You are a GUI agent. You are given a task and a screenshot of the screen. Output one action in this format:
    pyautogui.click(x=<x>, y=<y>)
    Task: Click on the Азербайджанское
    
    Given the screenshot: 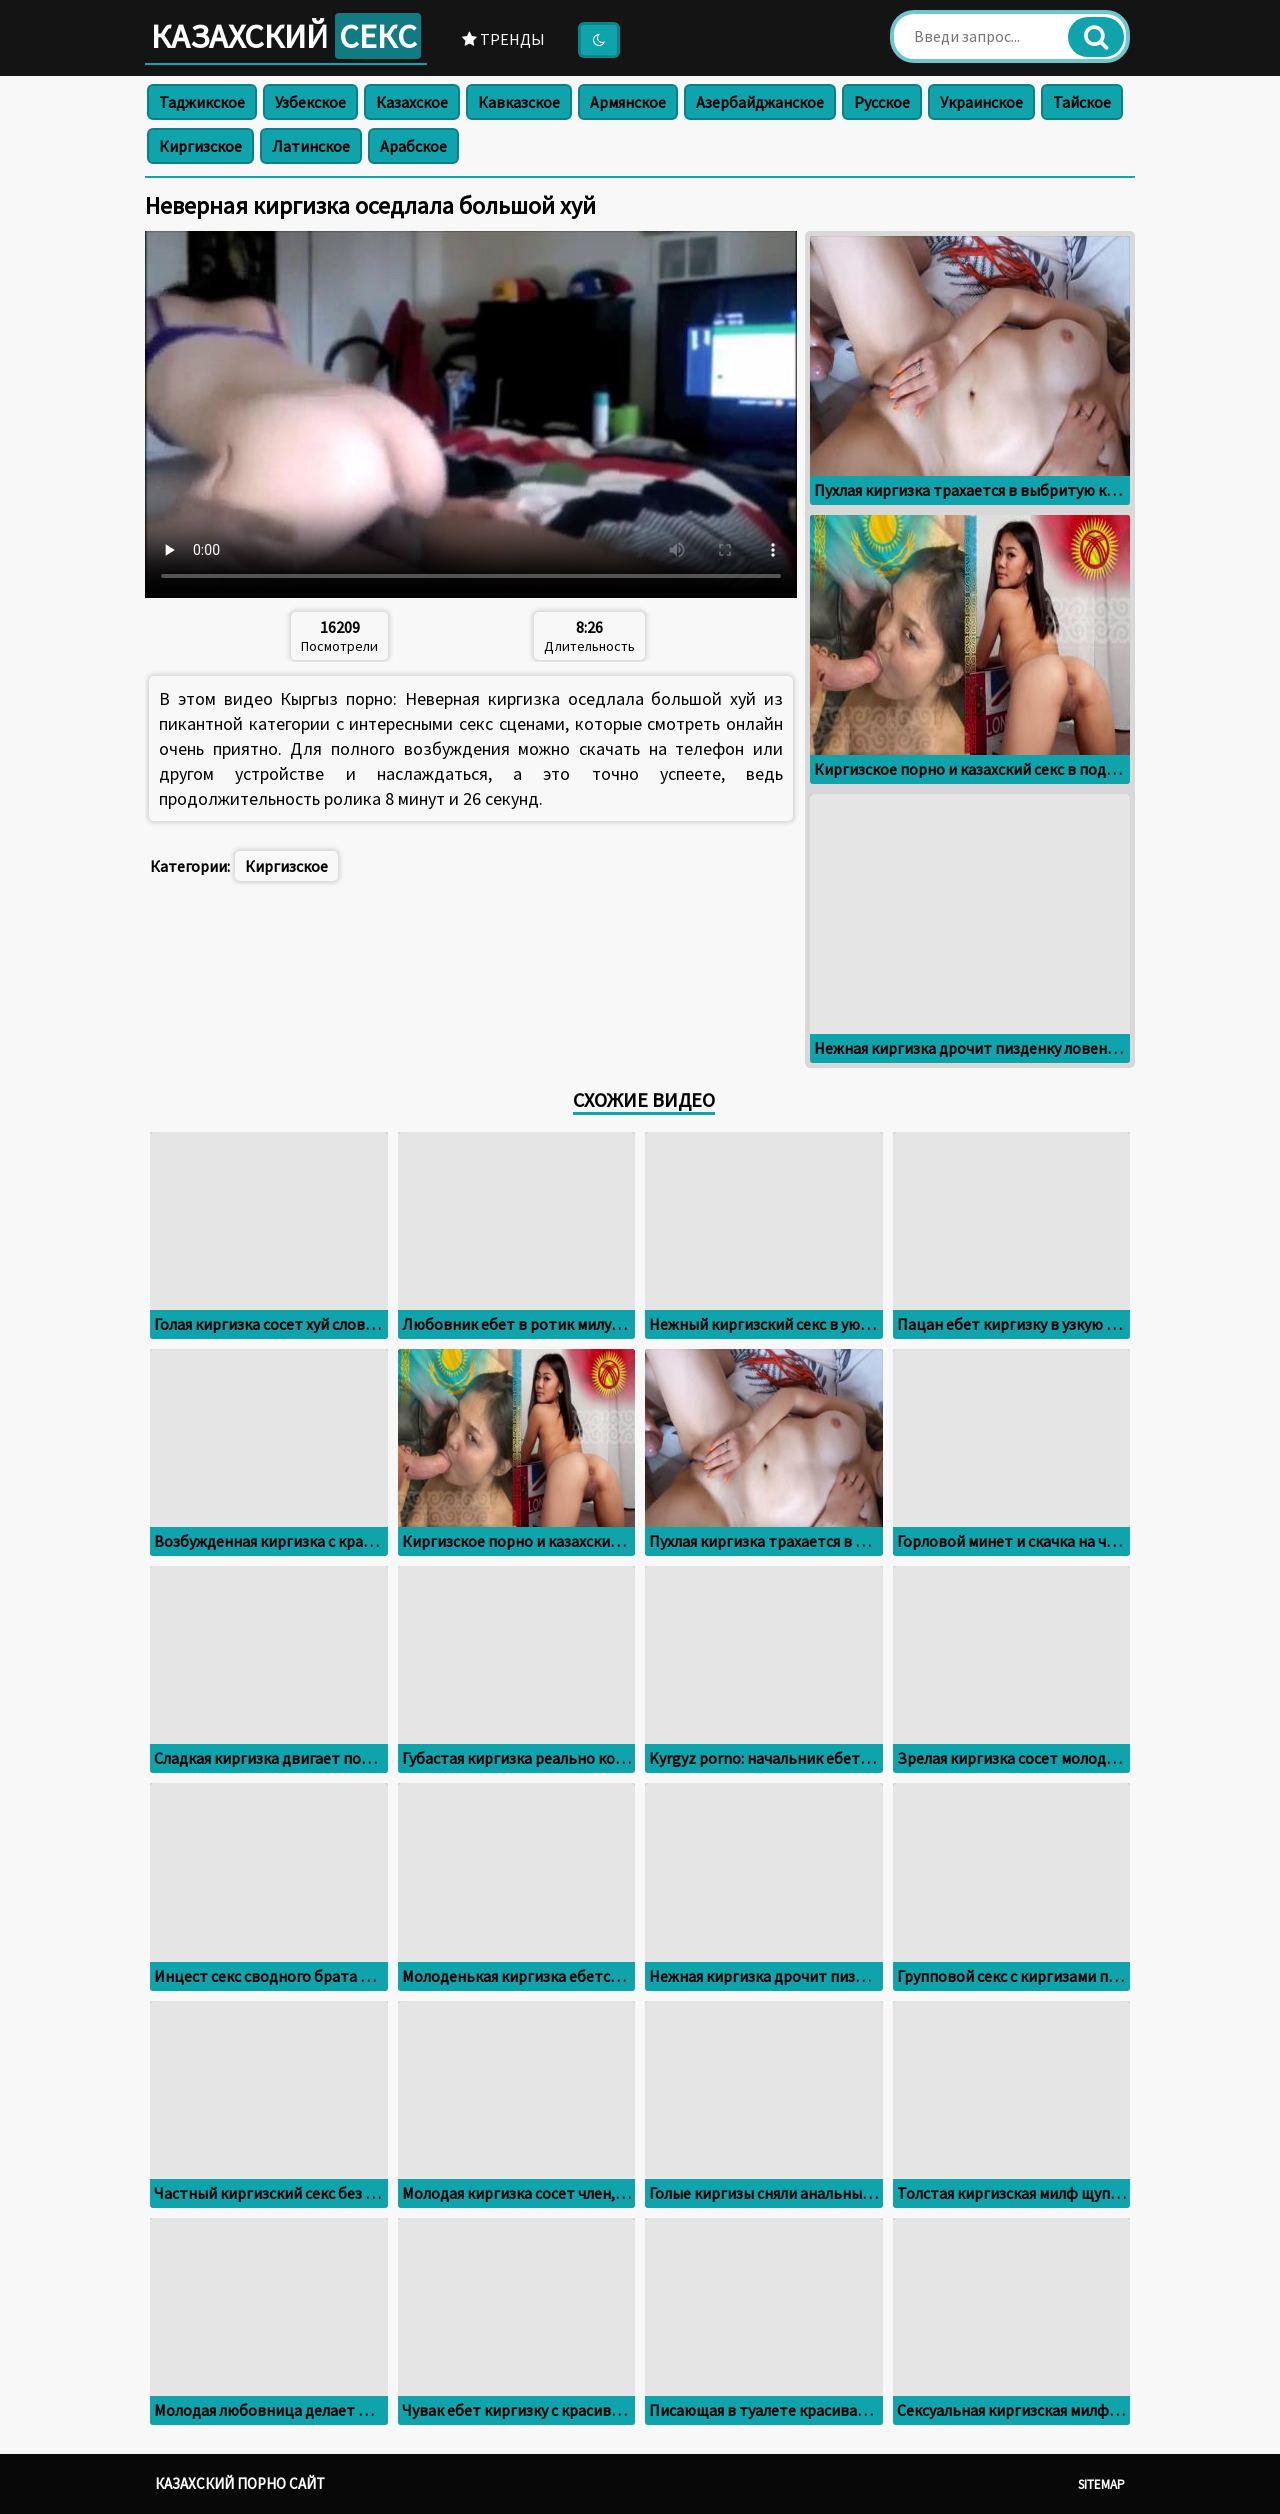 What is the action you would take?
    pyautogui.click(x=760, y=102)
    